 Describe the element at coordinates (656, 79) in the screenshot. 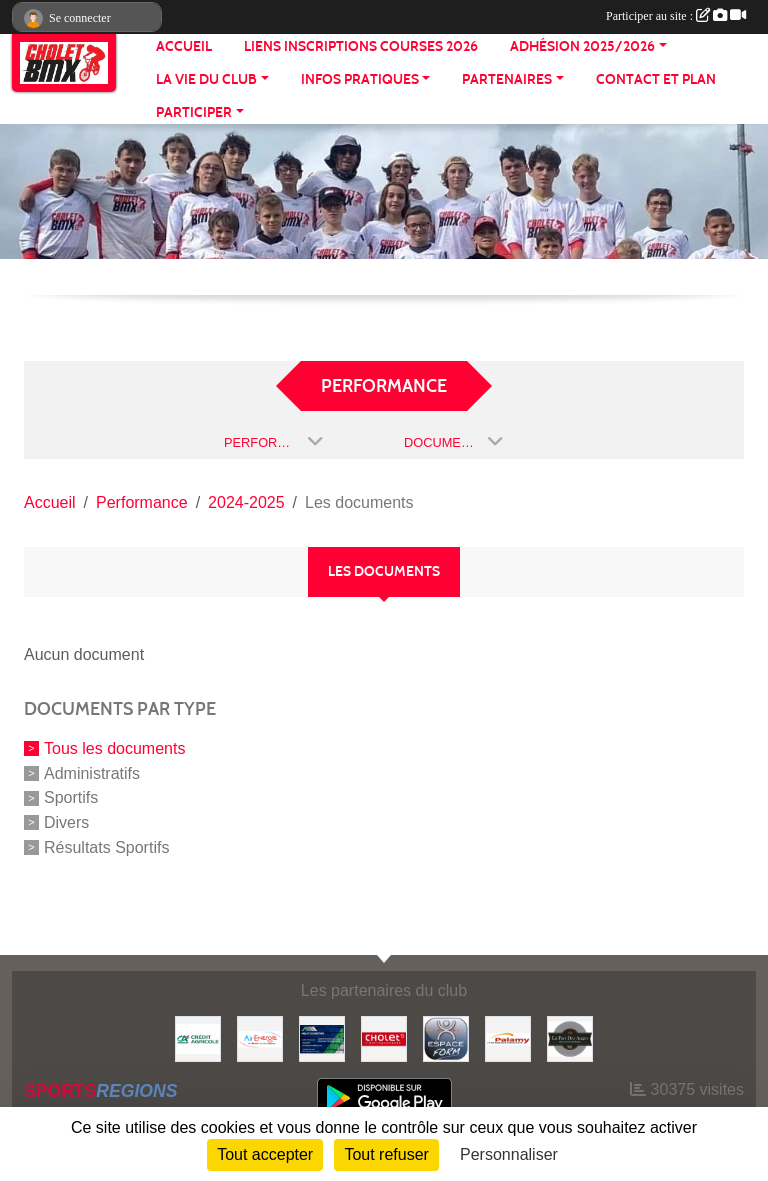

I see `CONTACT ET PLAN` at that location.